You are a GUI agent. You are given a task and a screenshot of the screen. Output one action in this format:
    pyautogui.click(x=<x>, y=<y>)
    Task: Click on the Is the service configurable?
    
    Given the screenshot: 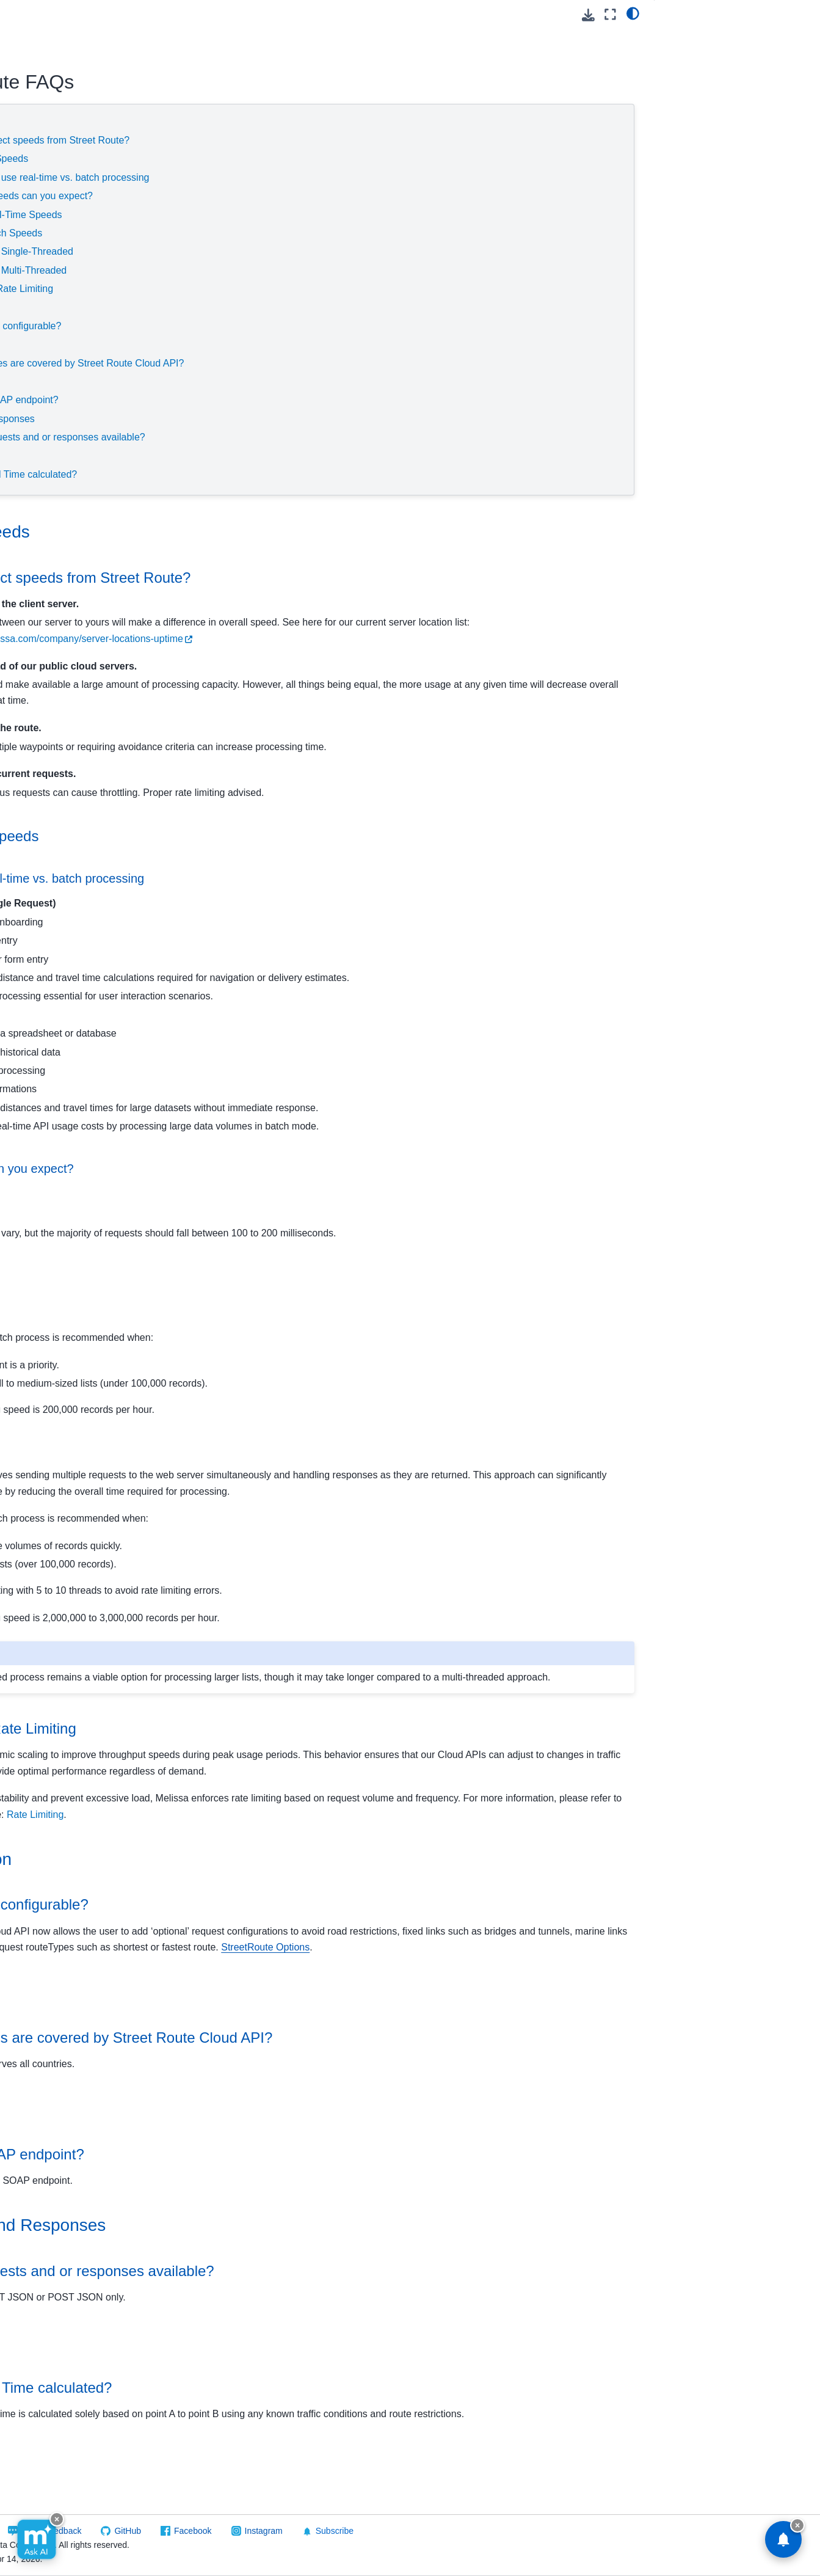 What is the action you would take?
    pyautogui.click(x=275, y=326)
    